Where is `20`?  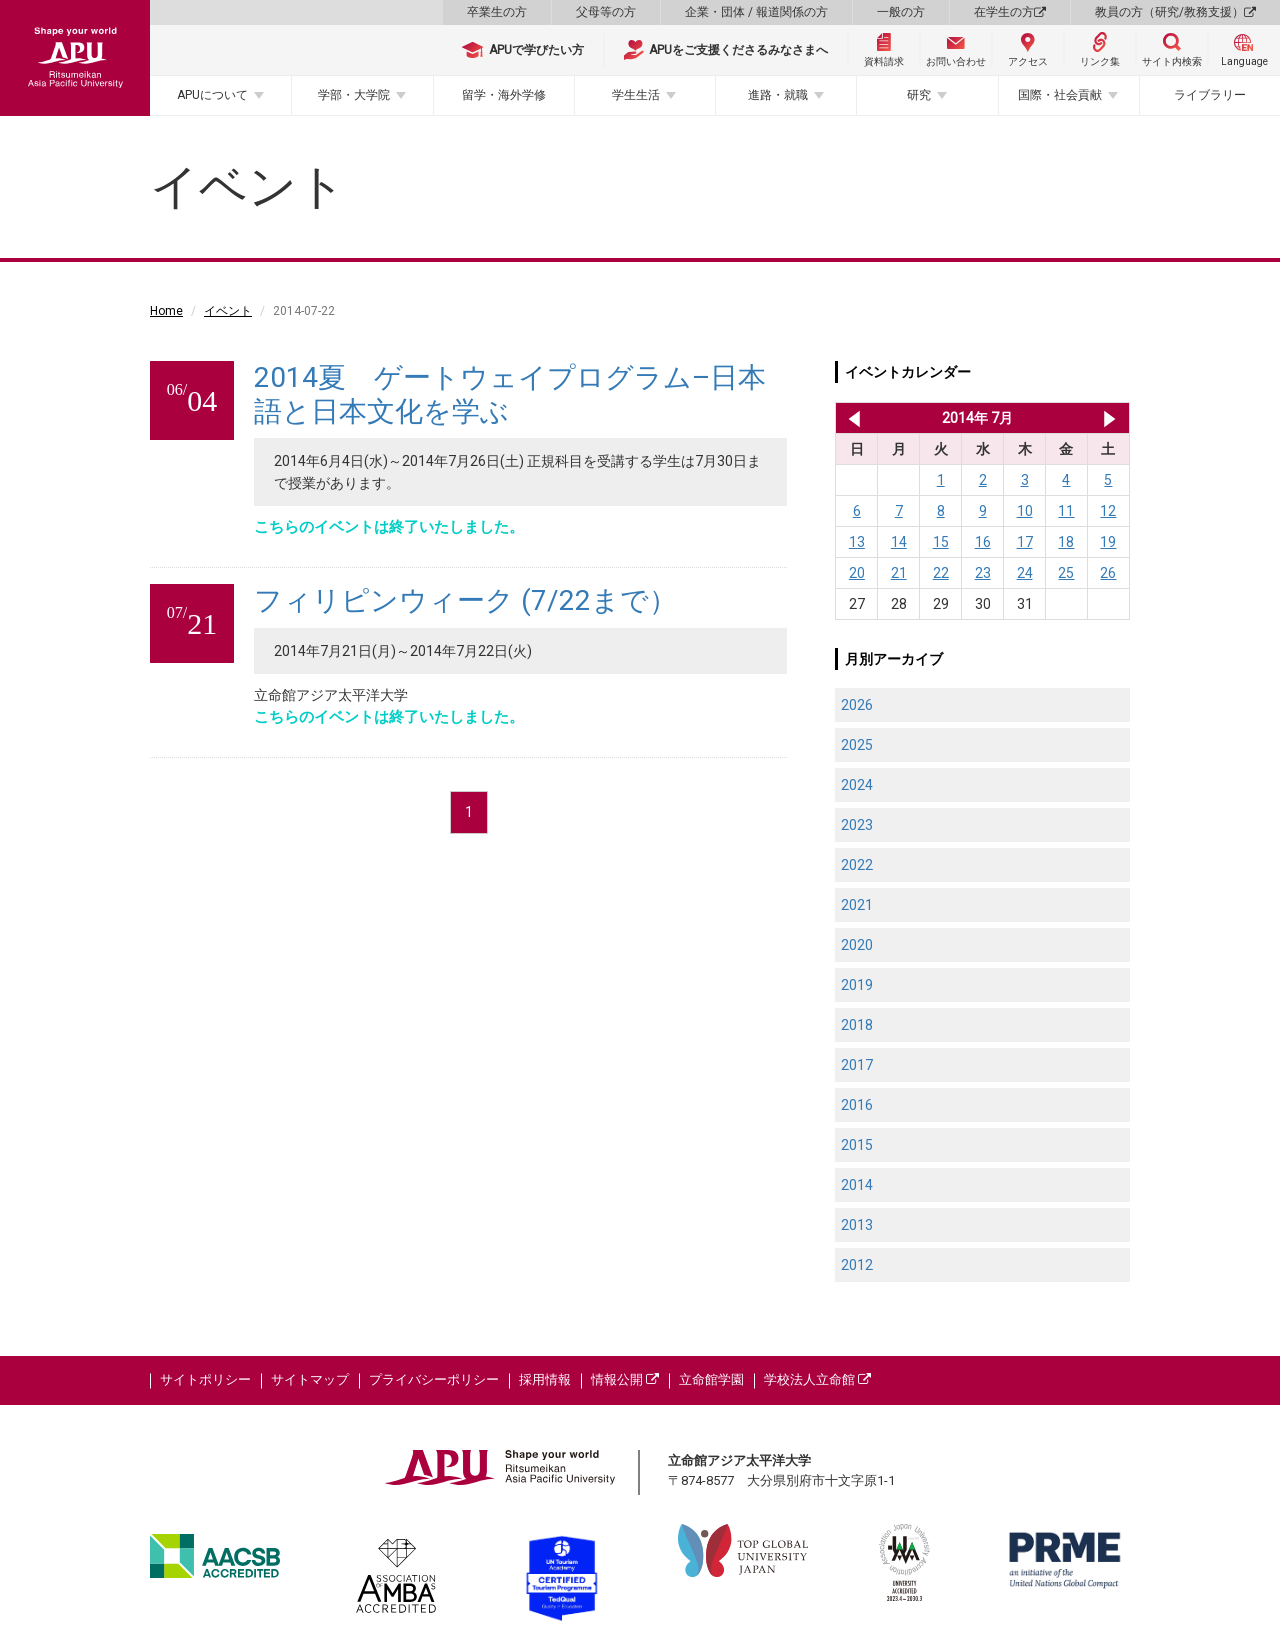
20 is located at coordinates (857, 573).